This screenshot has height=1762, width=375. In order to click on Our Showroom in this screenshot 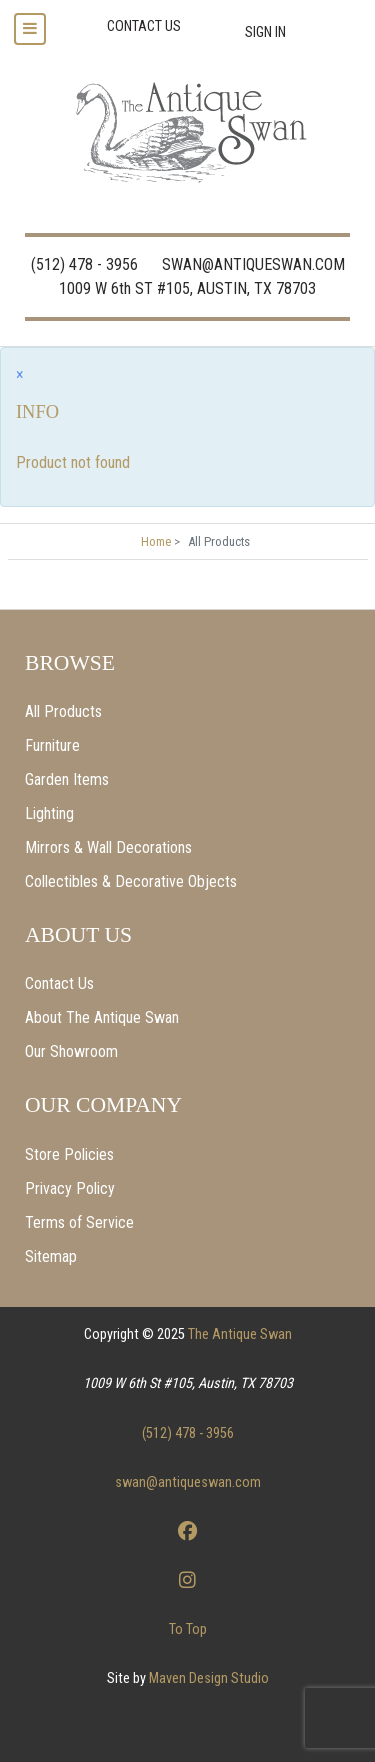, I will do `click(71, 1051)`.